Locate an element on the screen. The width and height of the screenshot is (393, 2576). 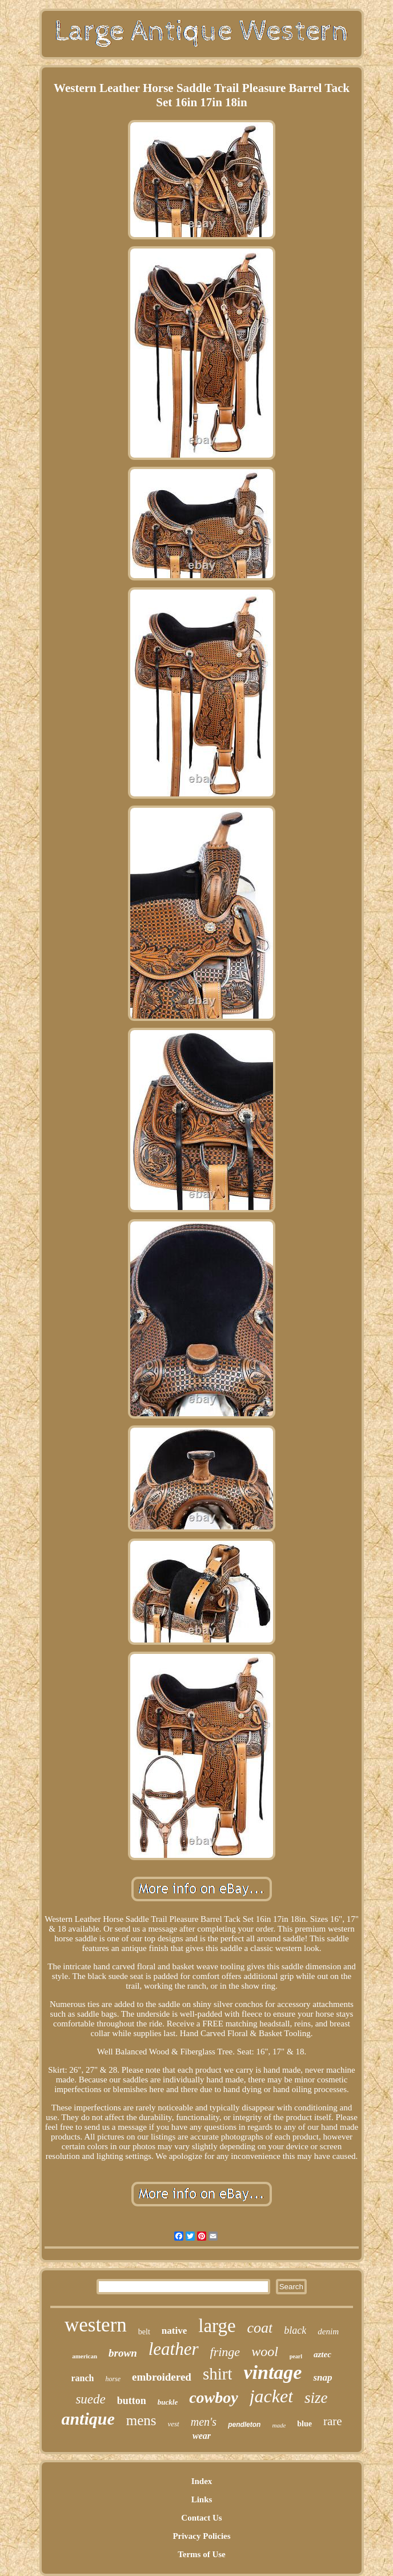
pendleton is located at coordinates (244, 2425).